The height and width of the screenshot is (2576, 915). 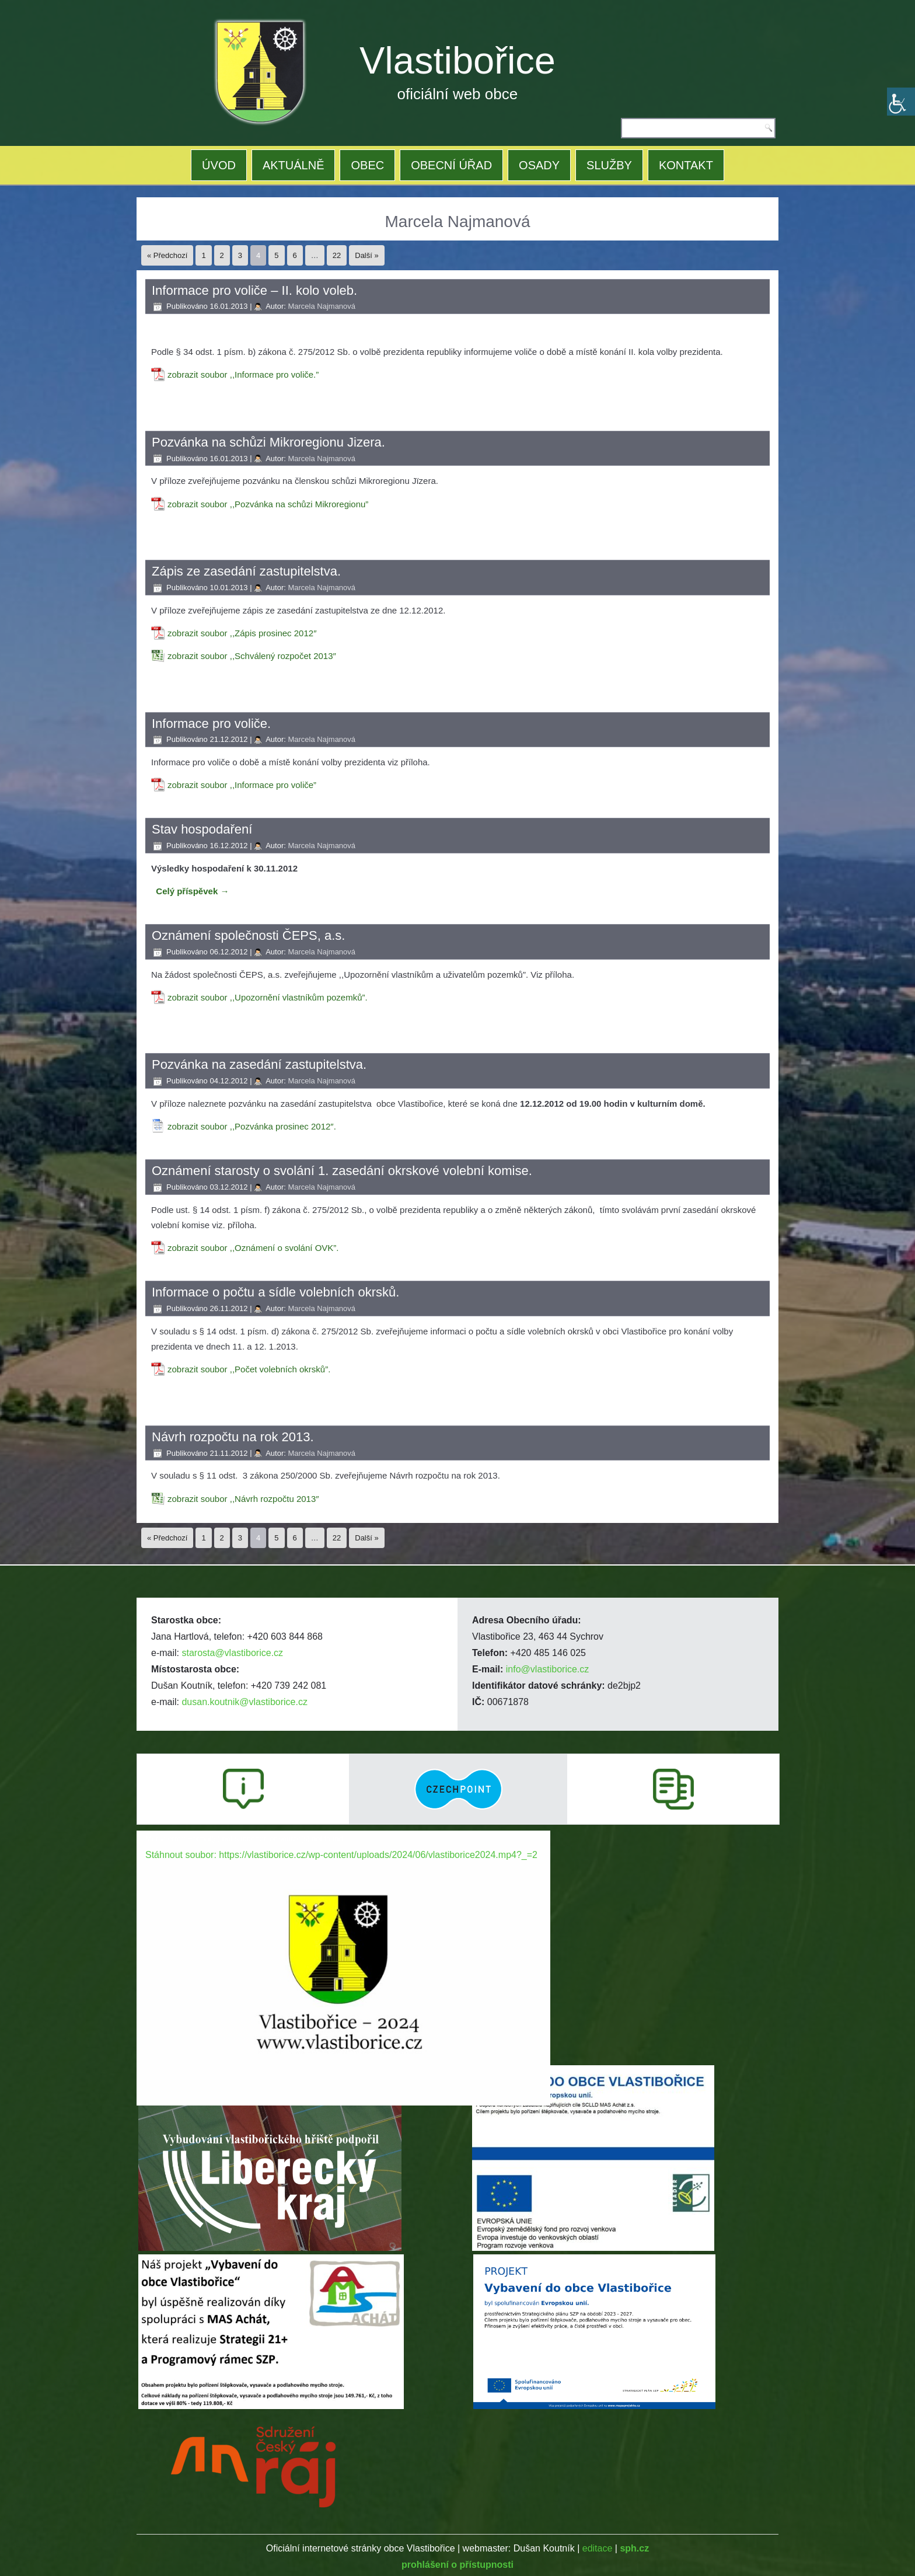 I want to click on Informace pro voliče – II. kolo voleb., so click(x=254, y=290).